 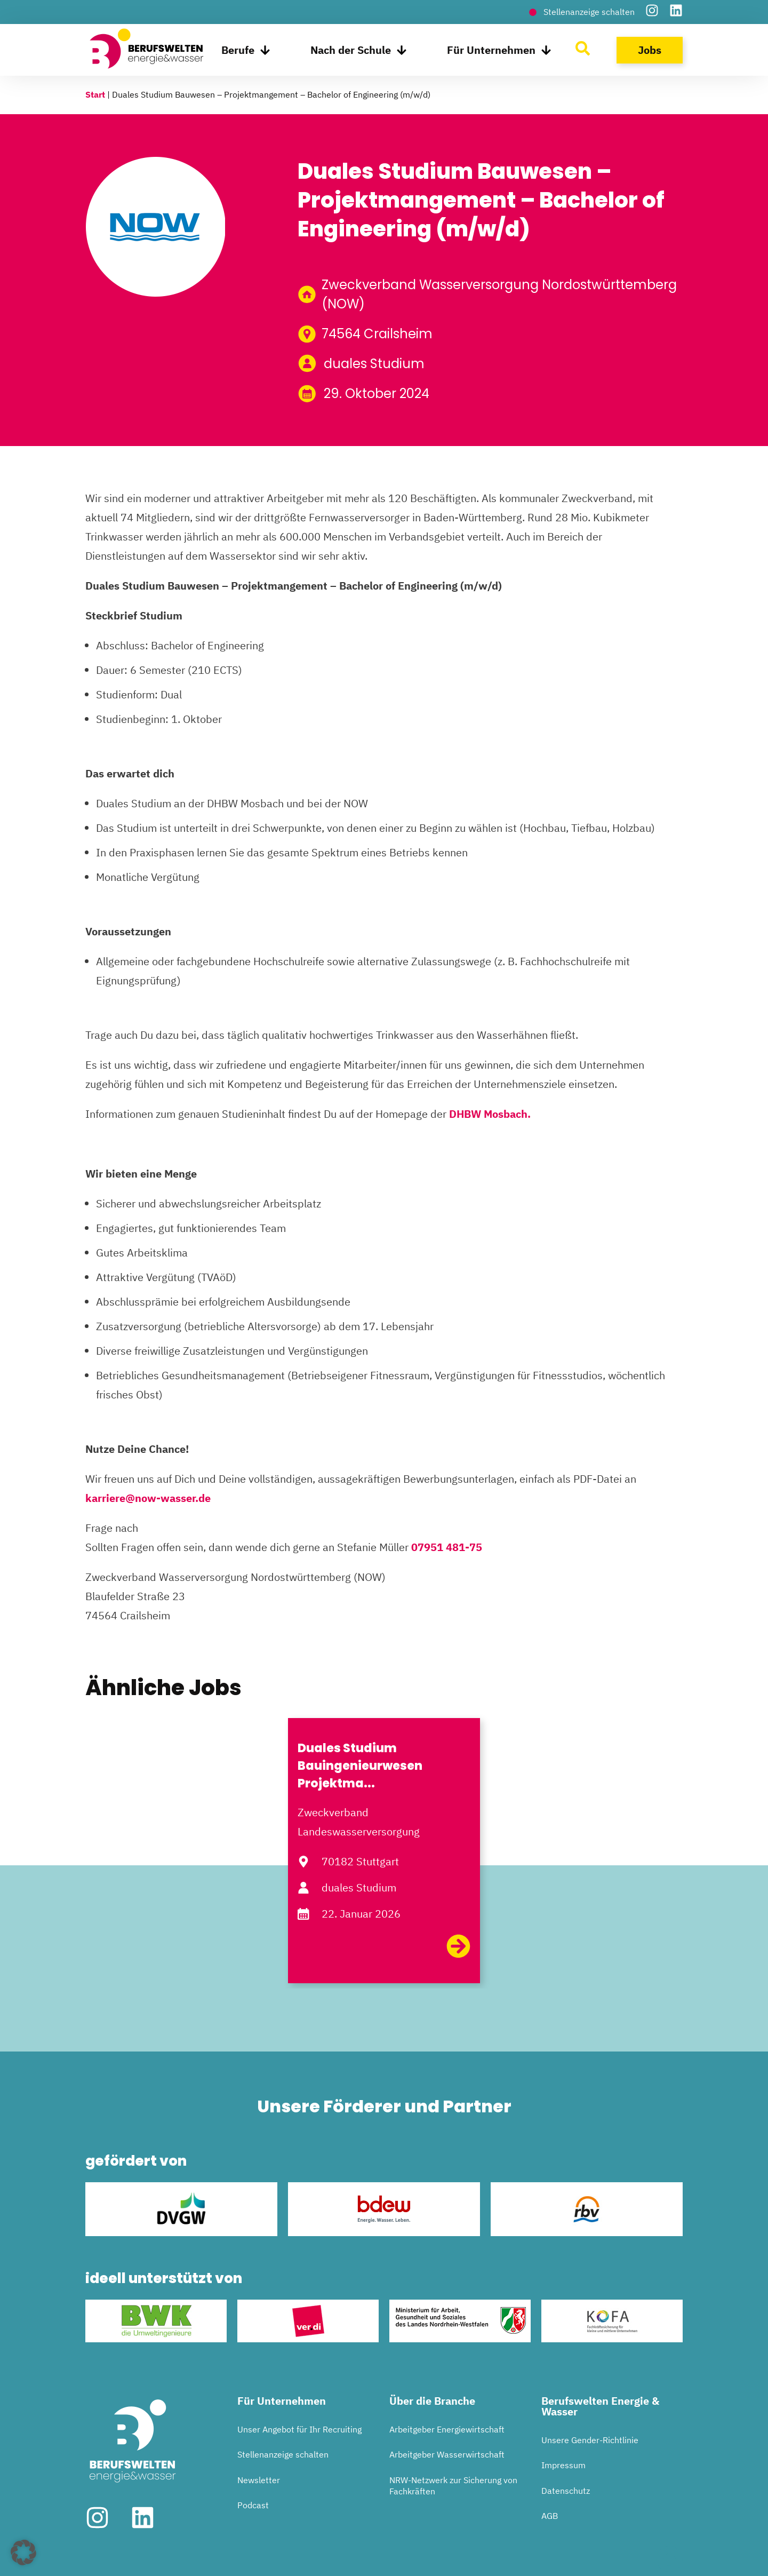 I want to click on Nach der Schule, so click(x=358, y=50).